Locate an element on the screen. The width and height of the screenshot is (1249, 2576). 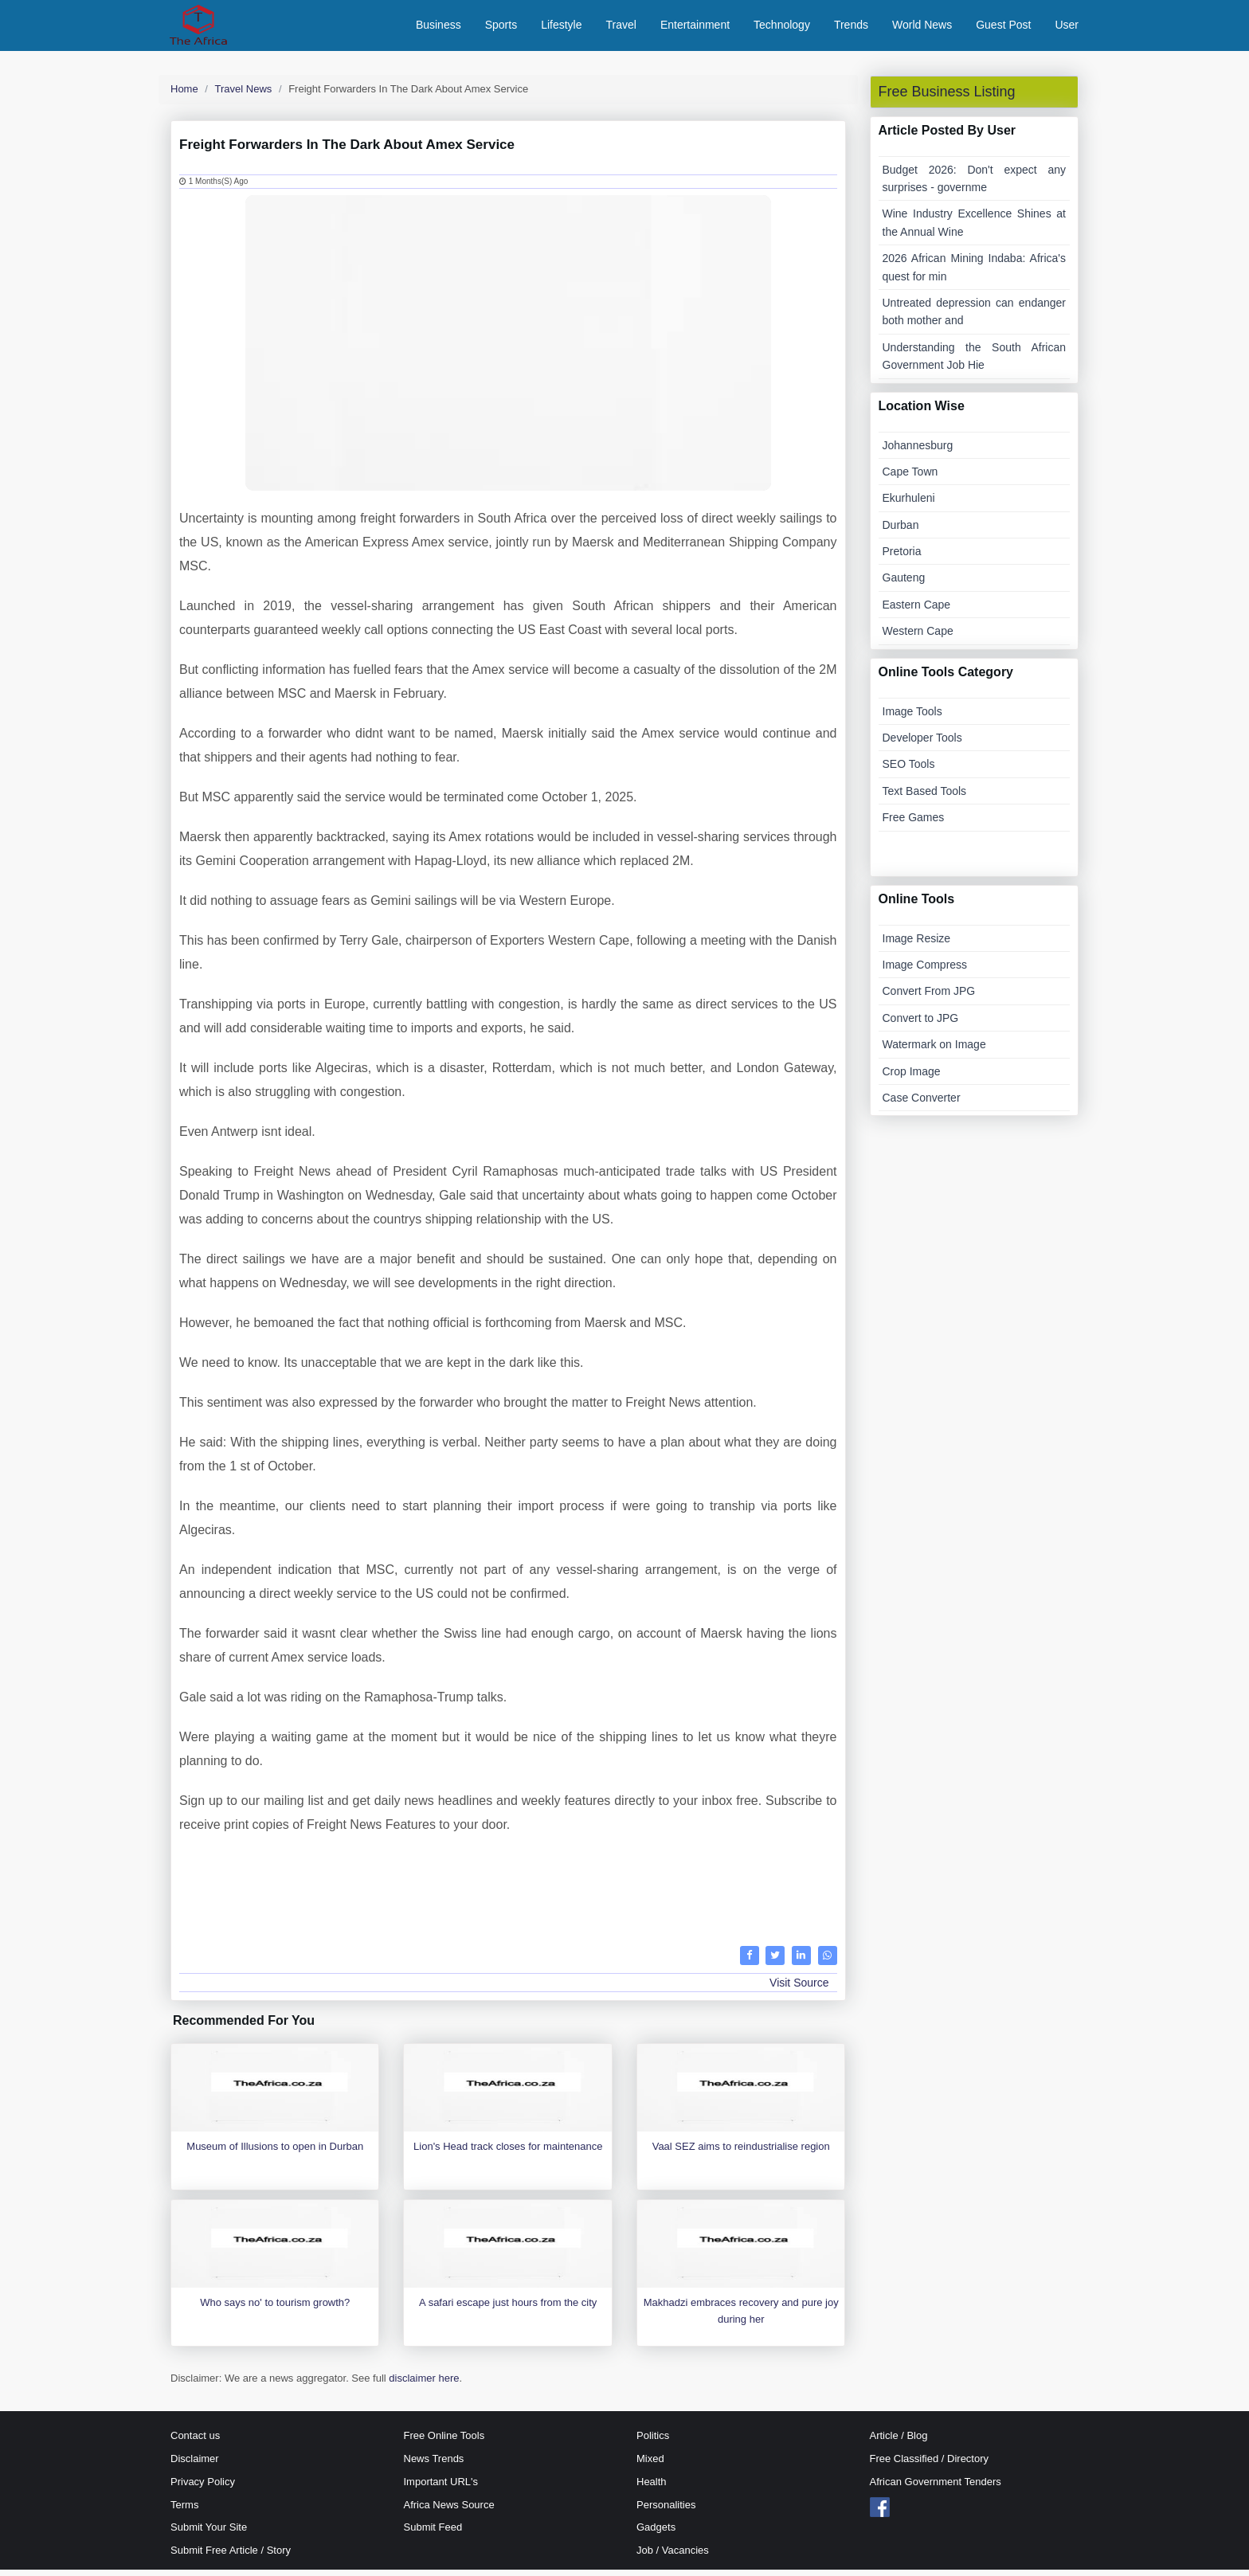
User is located at coordinates (1067, 28).